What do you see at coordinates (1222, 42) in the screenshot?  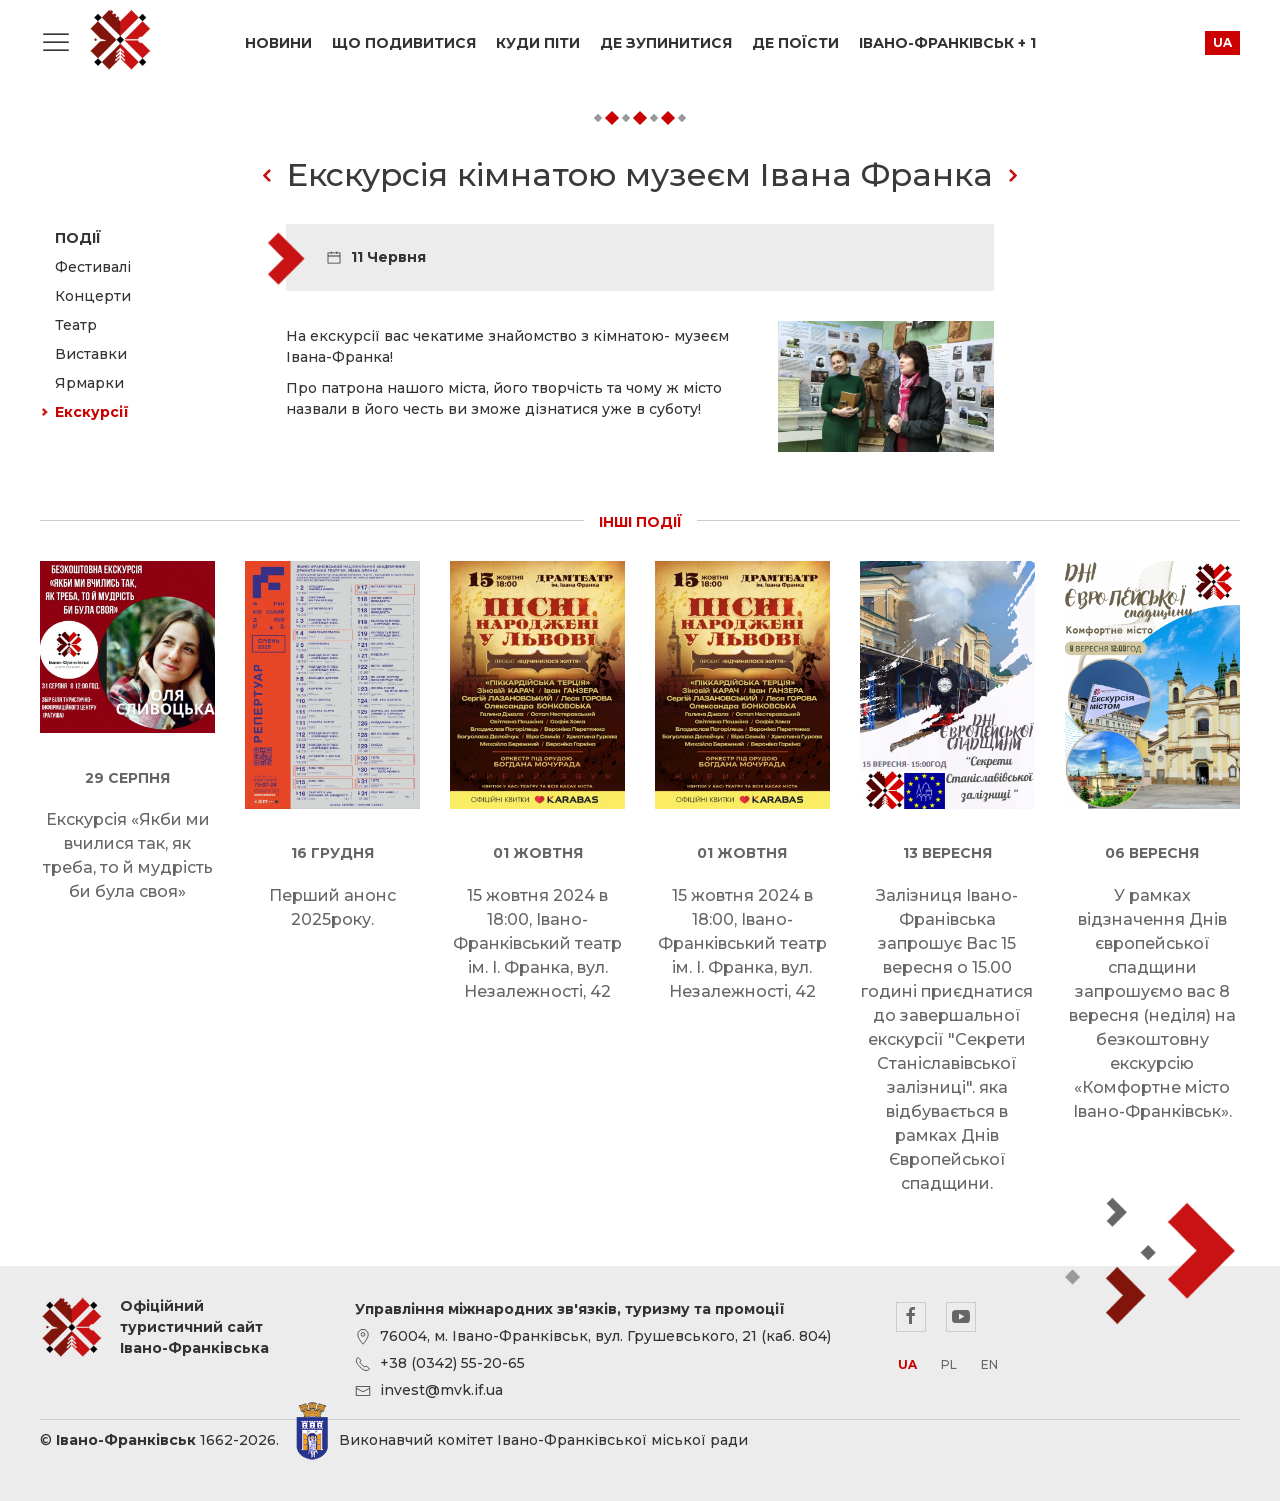 I see `ua` at bounding box center [1222, 42].